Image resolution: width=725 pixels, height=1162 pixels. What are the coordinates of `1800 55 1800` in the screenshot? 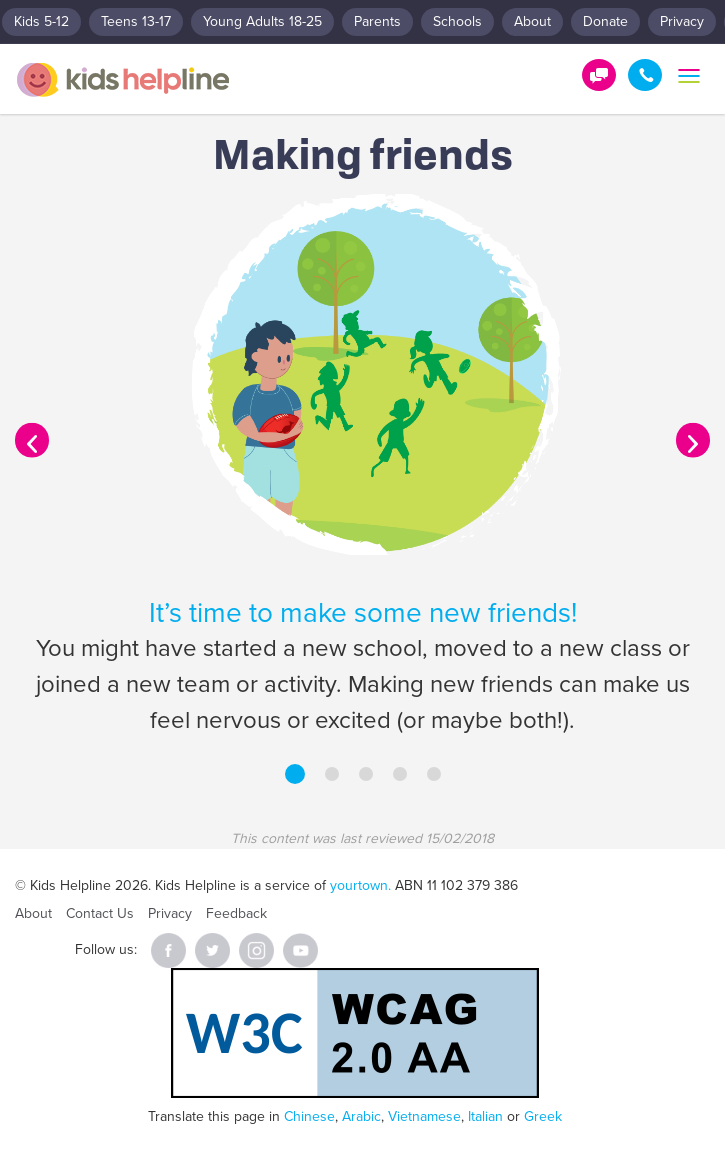 It's located at (645, 75).